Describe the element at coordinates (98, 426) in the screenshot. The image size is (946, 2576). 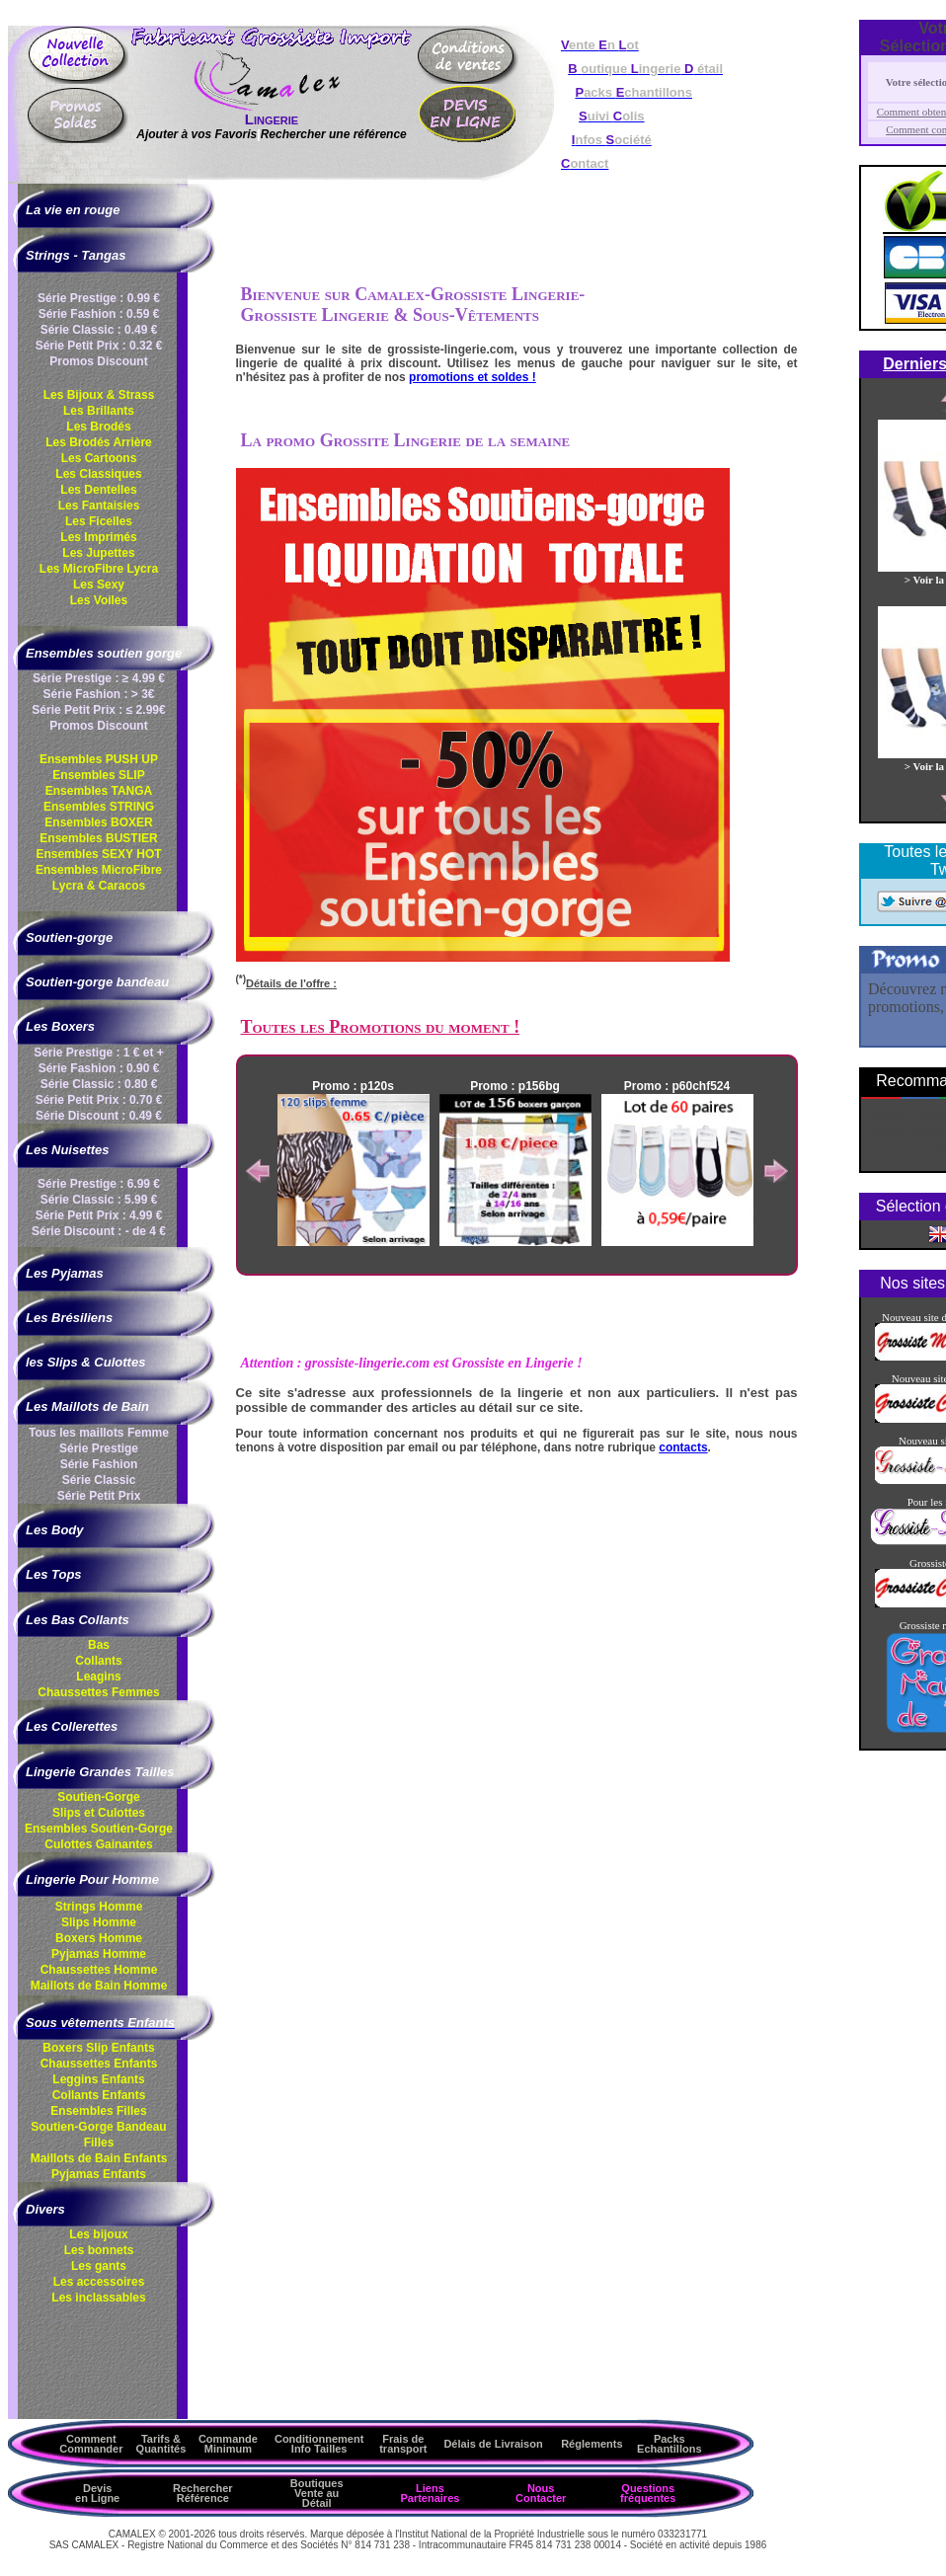
I see `Les Brodés` at that location.